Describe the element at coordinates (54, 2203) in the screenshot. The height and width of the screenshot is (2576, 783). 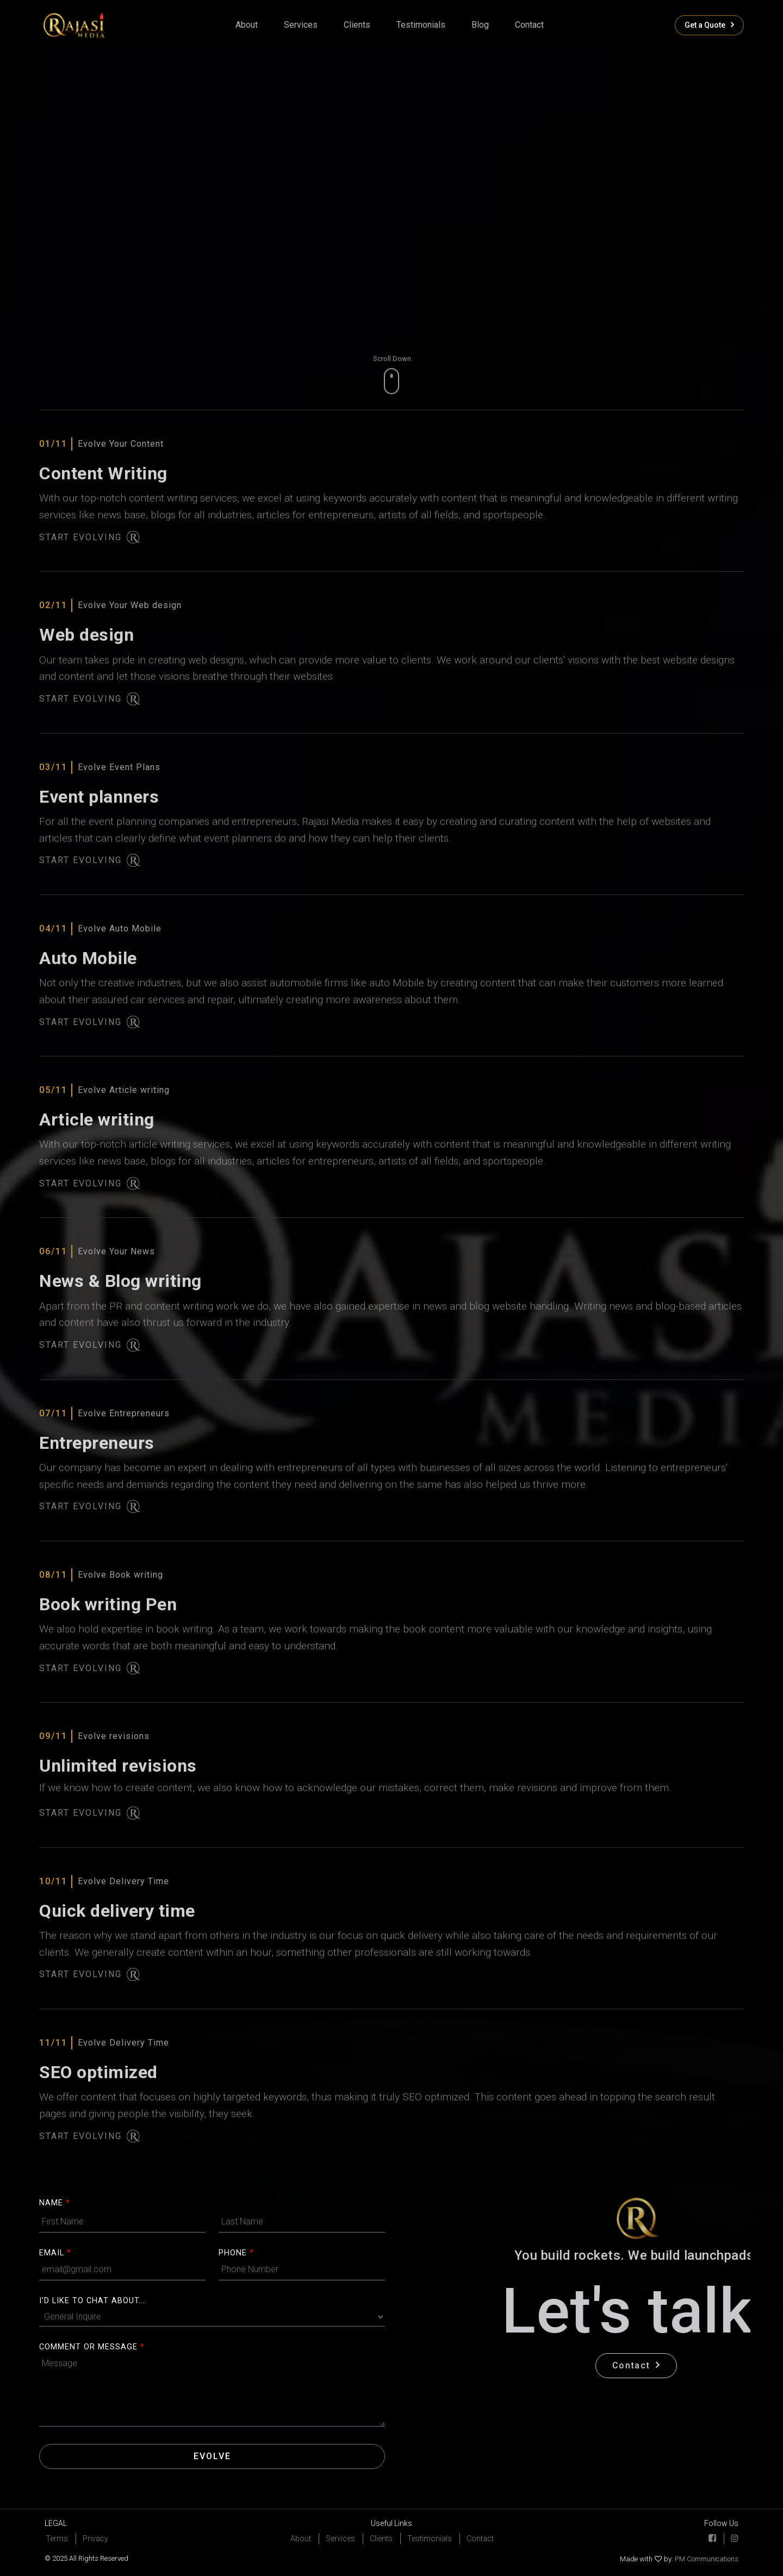
I see `Name` at that location.